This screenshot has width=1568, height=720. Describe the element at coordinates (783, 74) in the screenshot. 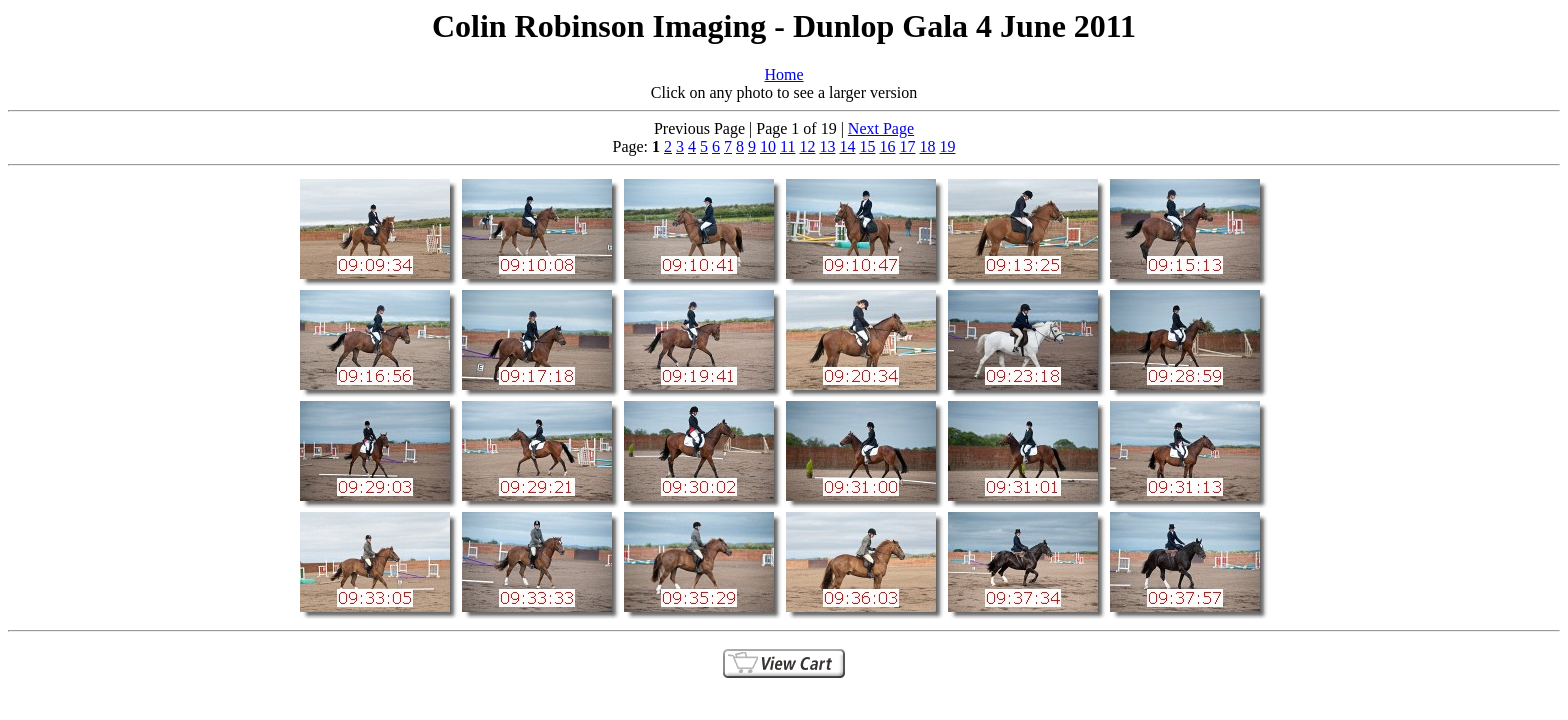

I see `Home` at that location.